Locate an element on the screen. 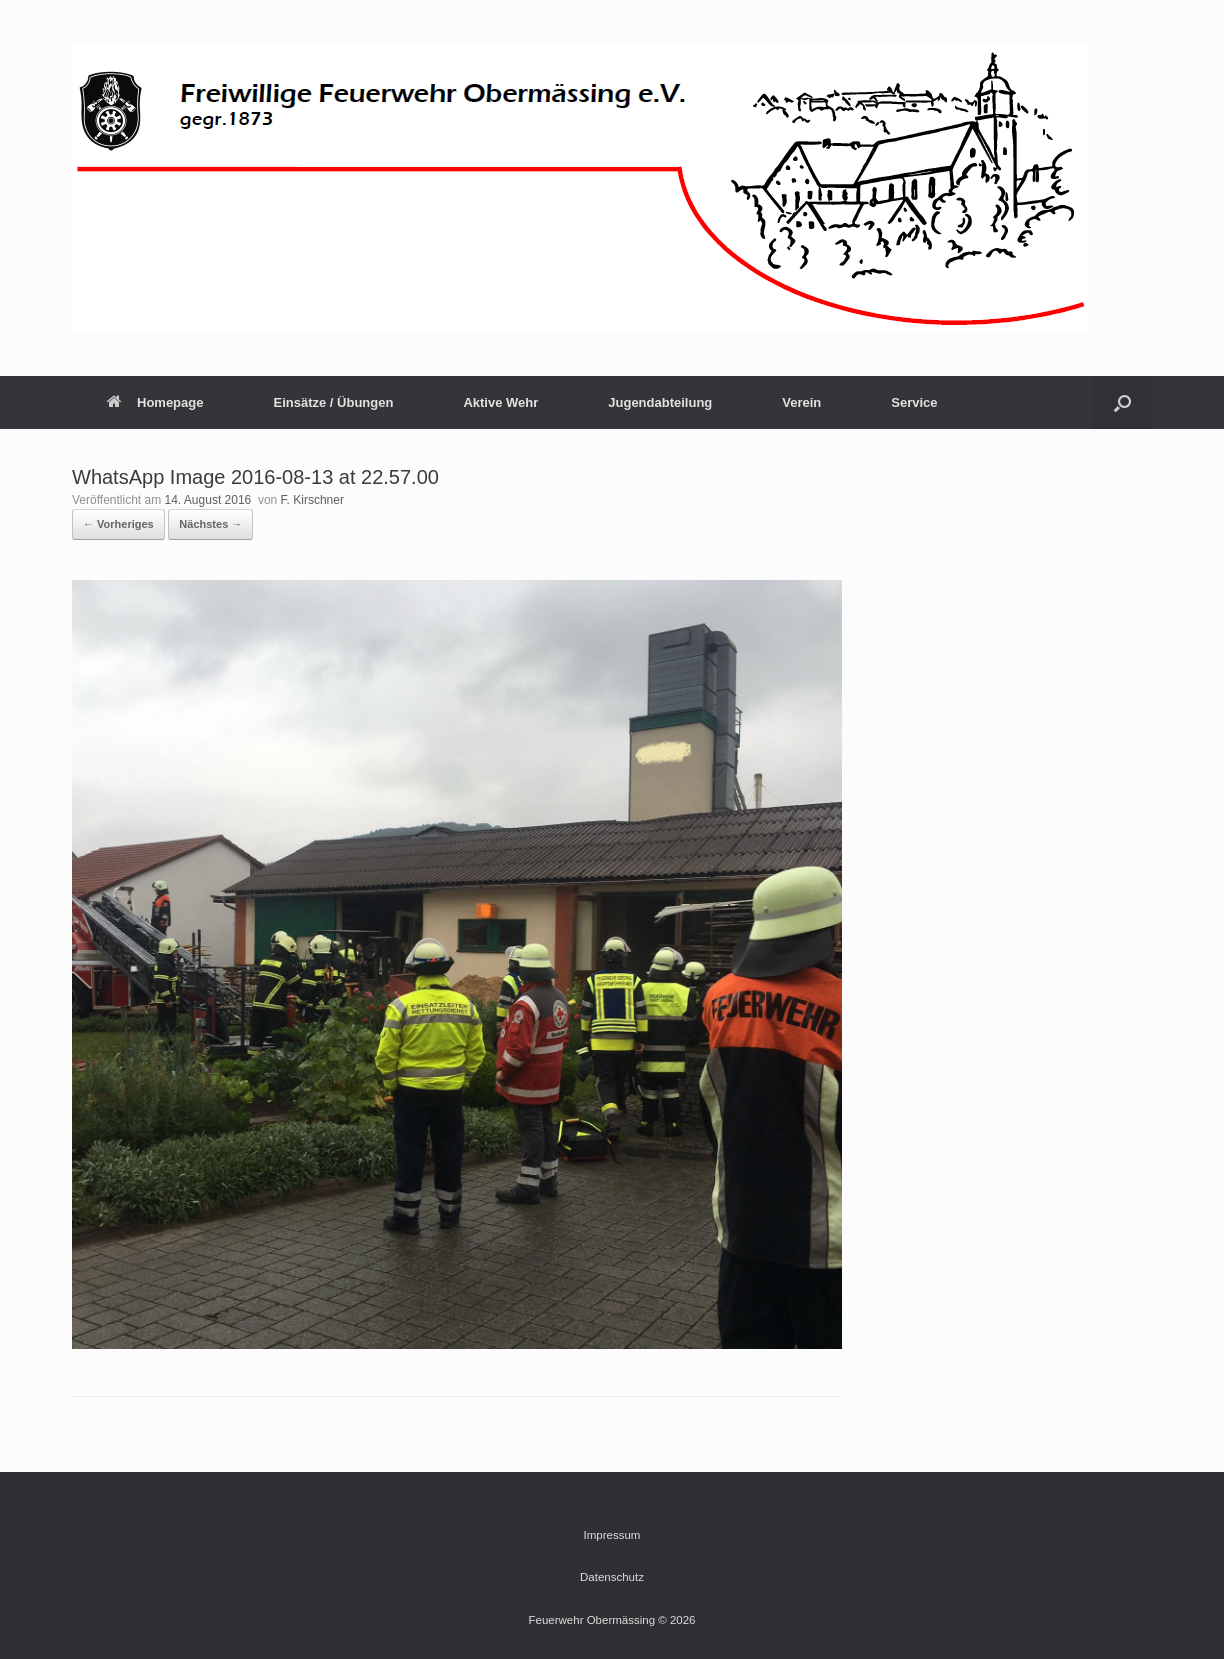  Aktive Wehr is located at coordinates (500, 402).